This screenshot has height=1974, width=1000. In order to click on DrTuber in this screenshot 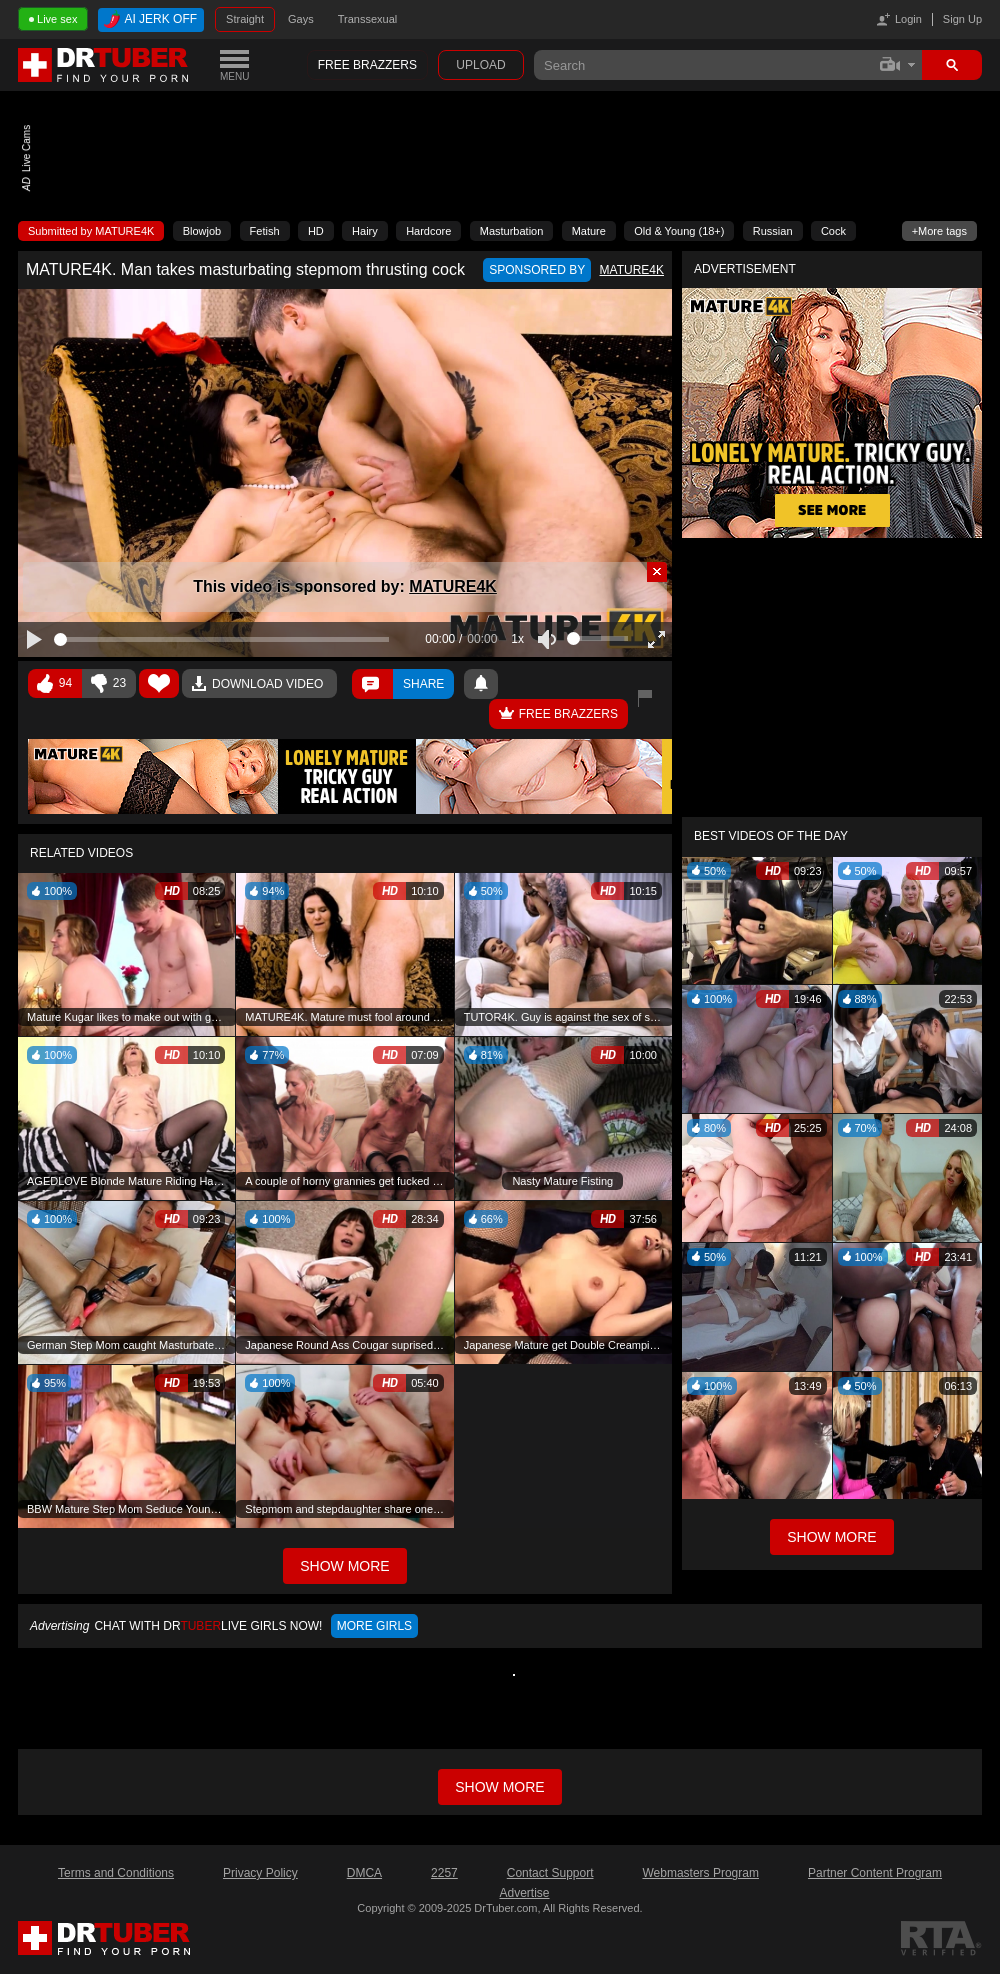, I will do `click(104, 65)`.